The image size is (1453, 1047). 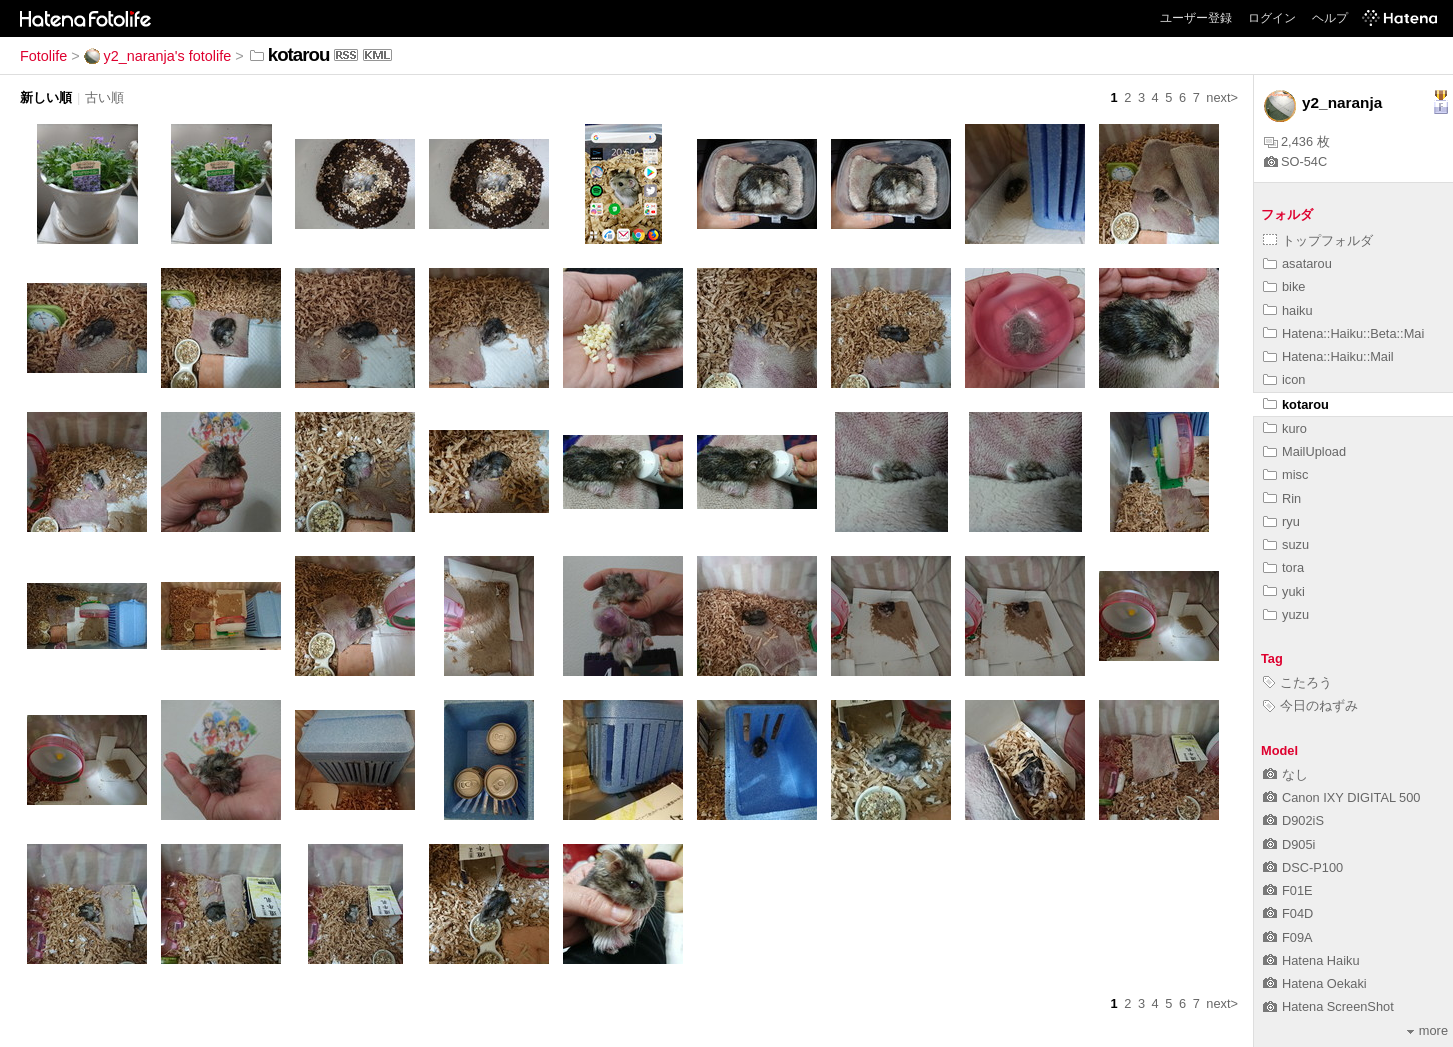 What do you see at coordinates (1315, 983) in the screenshot?
I see `Hatena Oekaki` at bounding box center [1315, 983].